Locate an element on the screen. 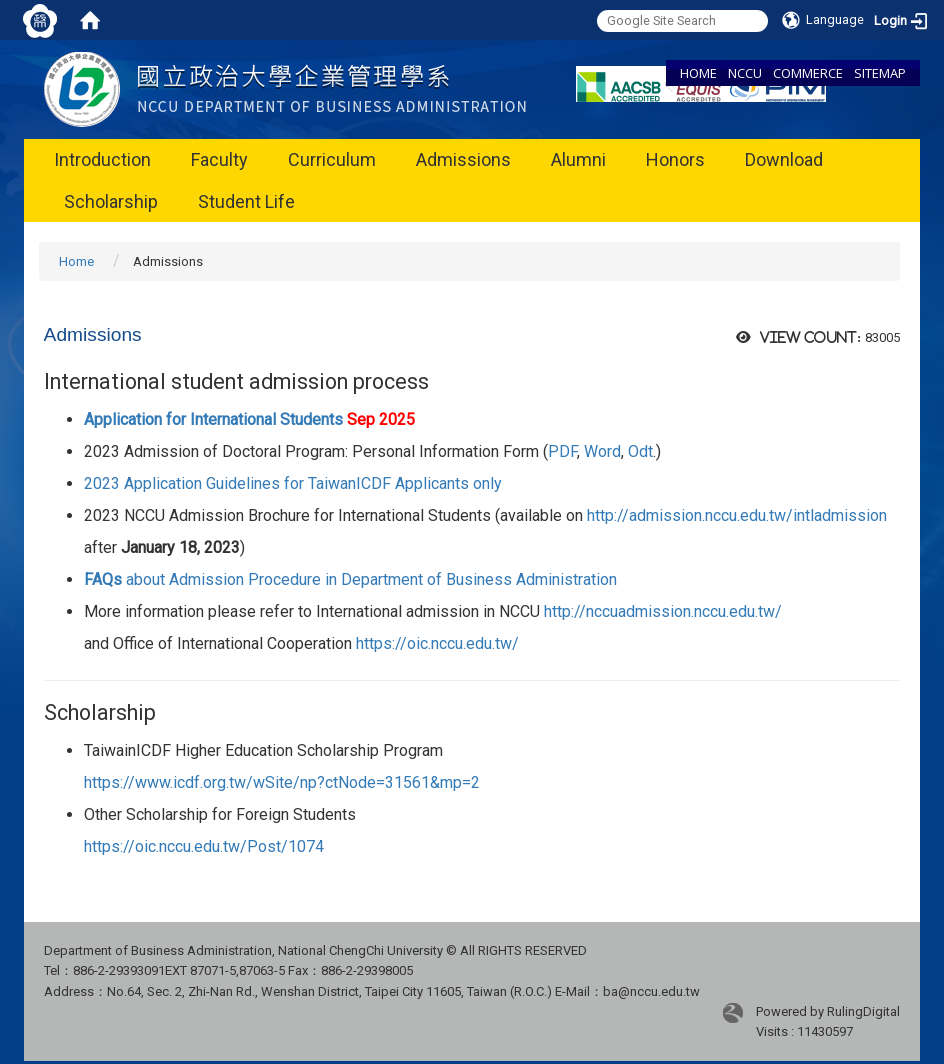 Image resolution: width=944 pixels, height=1064 pixels. https://oic.nccu.edu.tw/ is located at coordinates (437, 643).